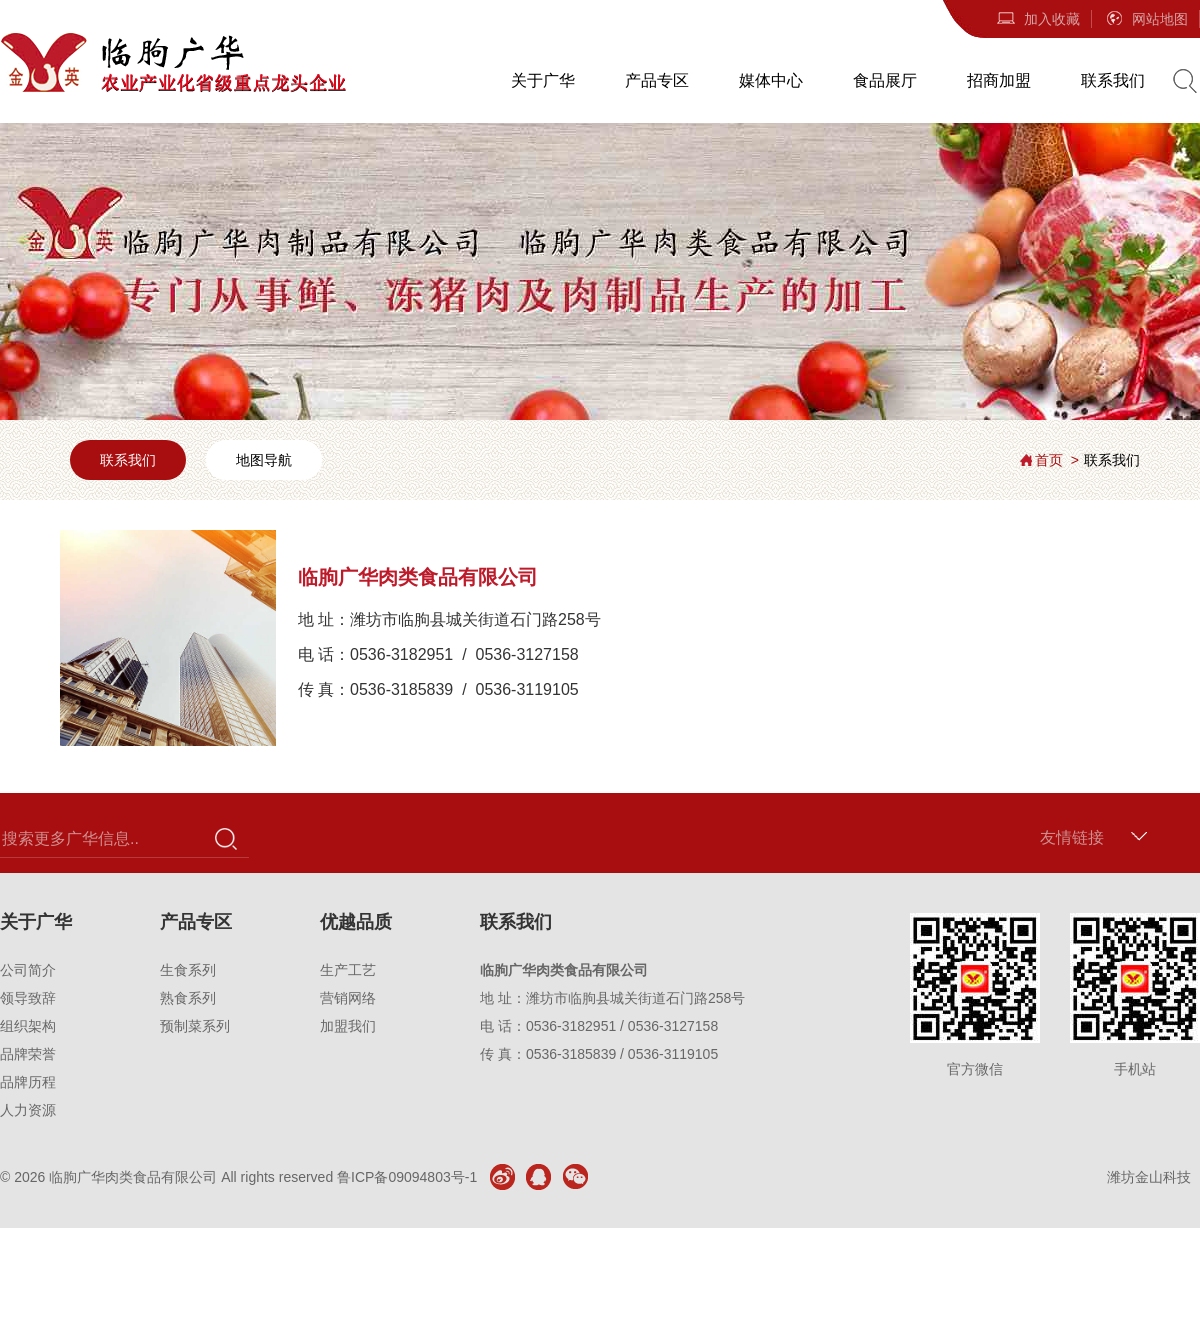 The height and width of the screenshot is (1318, 1200). What do you see at coordinates (1057, 460) in the screenshot?
I see `首页 >` at bounding box center [1057, 460].